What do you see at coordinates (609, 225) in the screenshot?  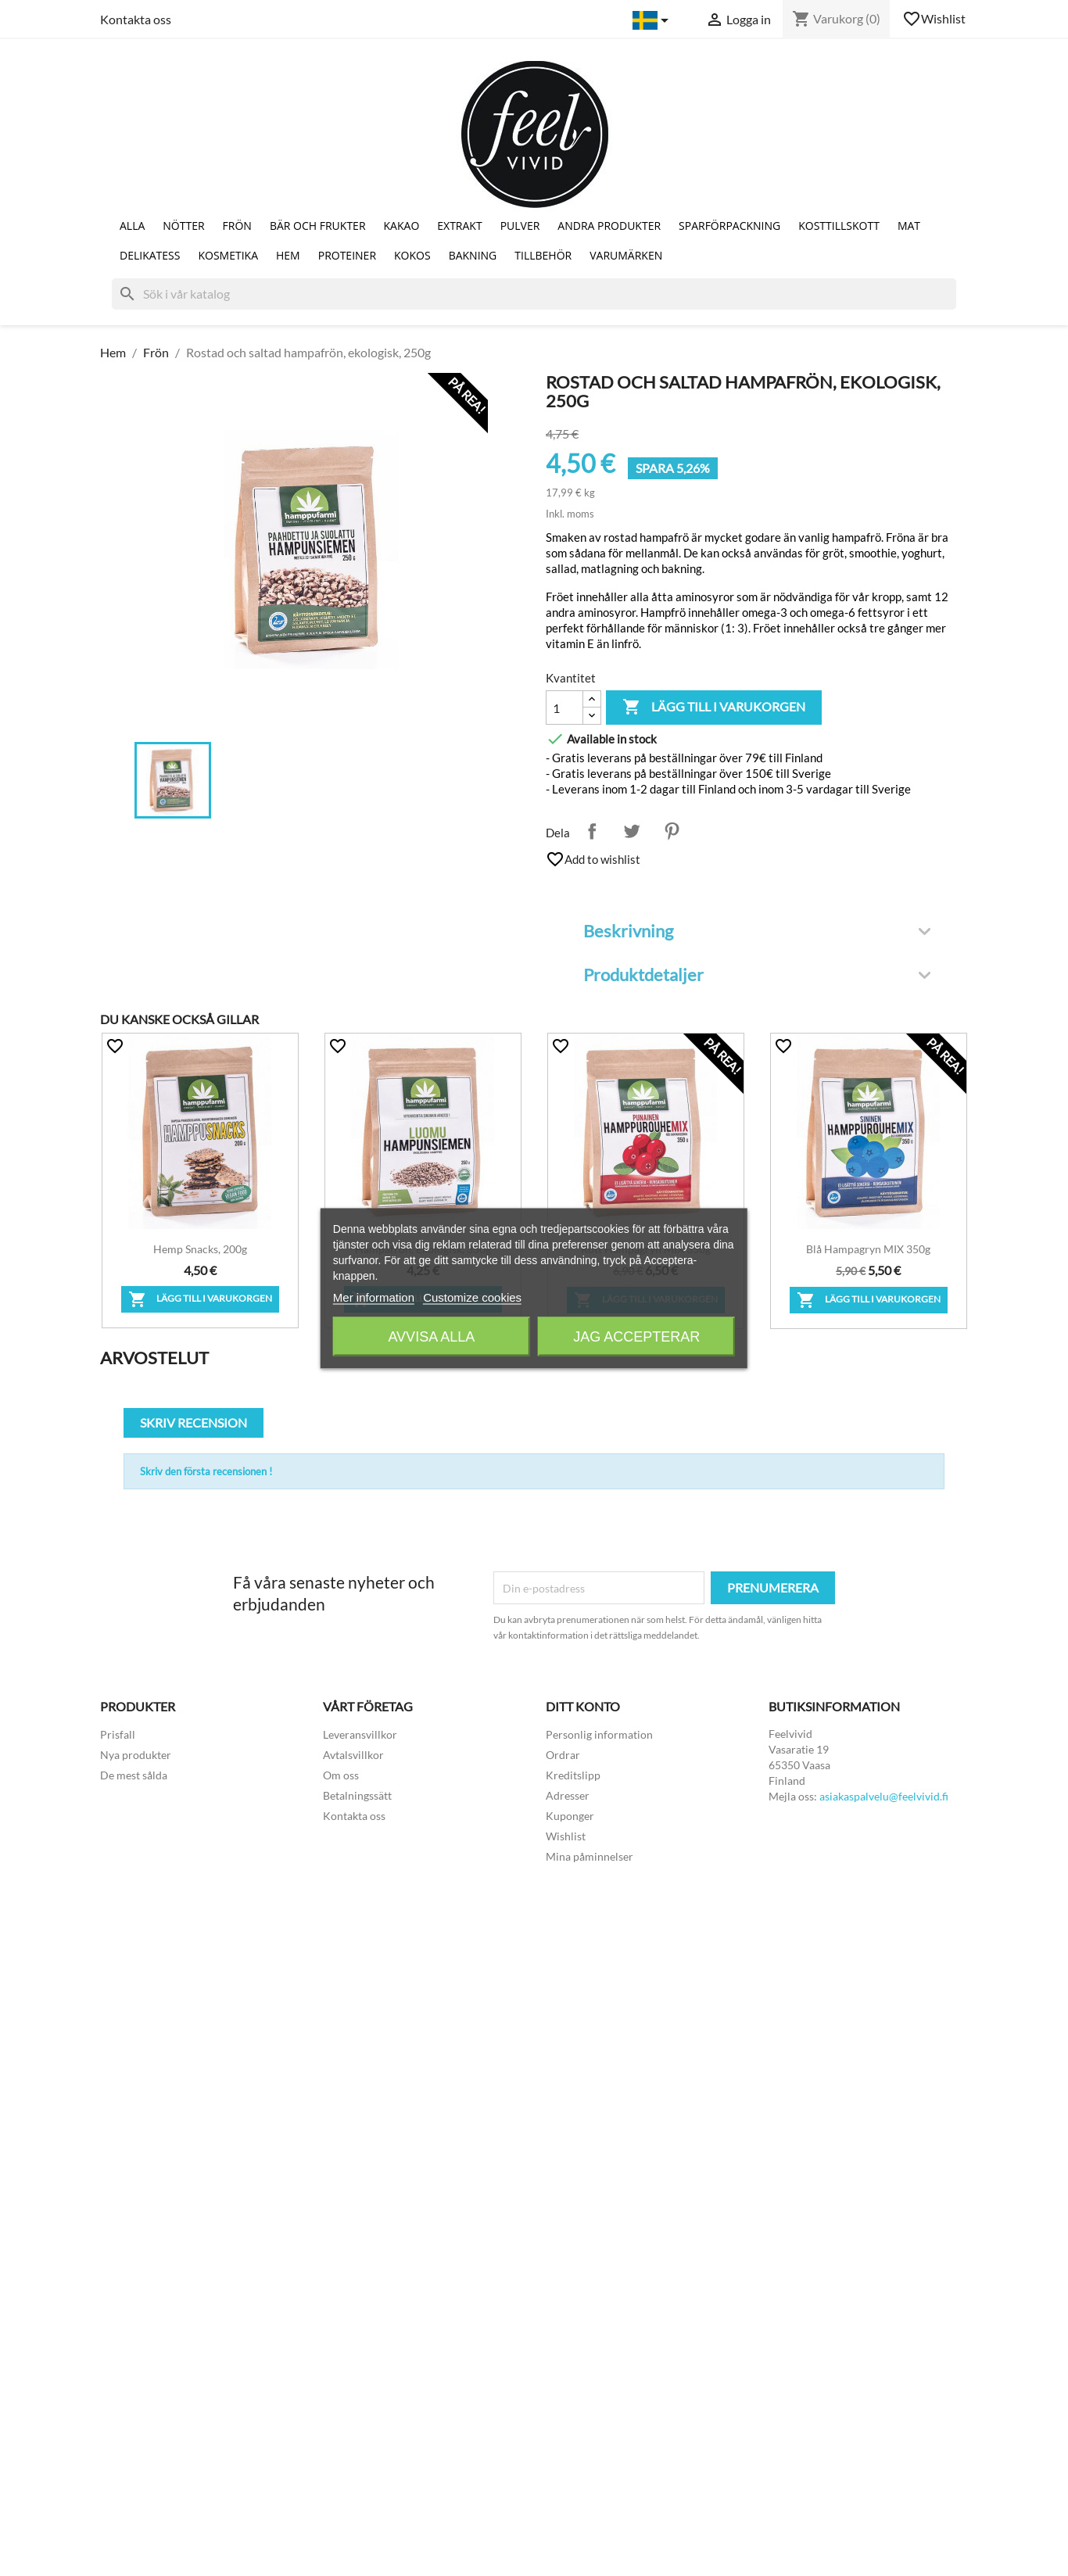 I see `Andra produkter` at bounding box center [609, 225].